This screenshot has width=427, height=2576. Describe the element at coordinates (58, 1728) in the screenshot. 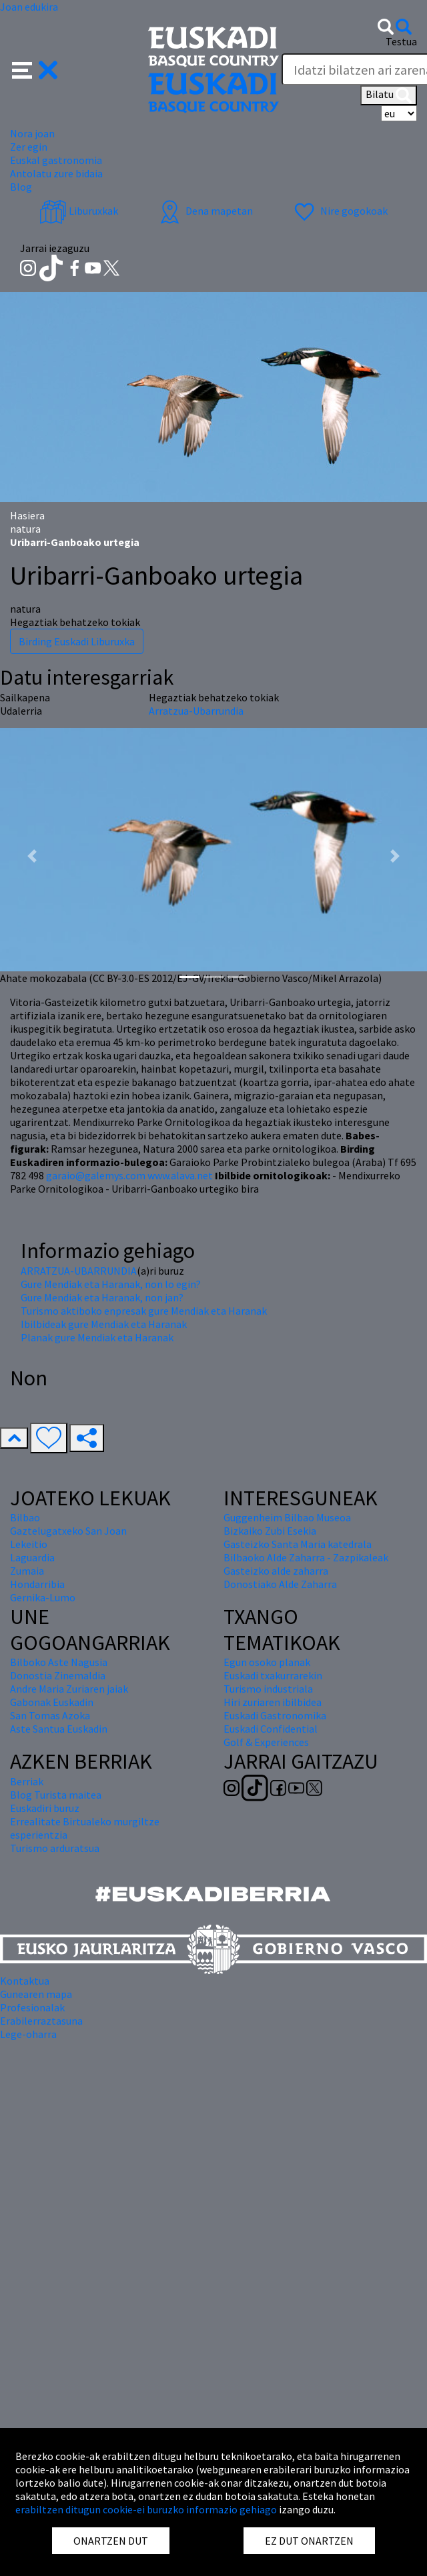

I see `Aste Santua Euskadin` at that location.